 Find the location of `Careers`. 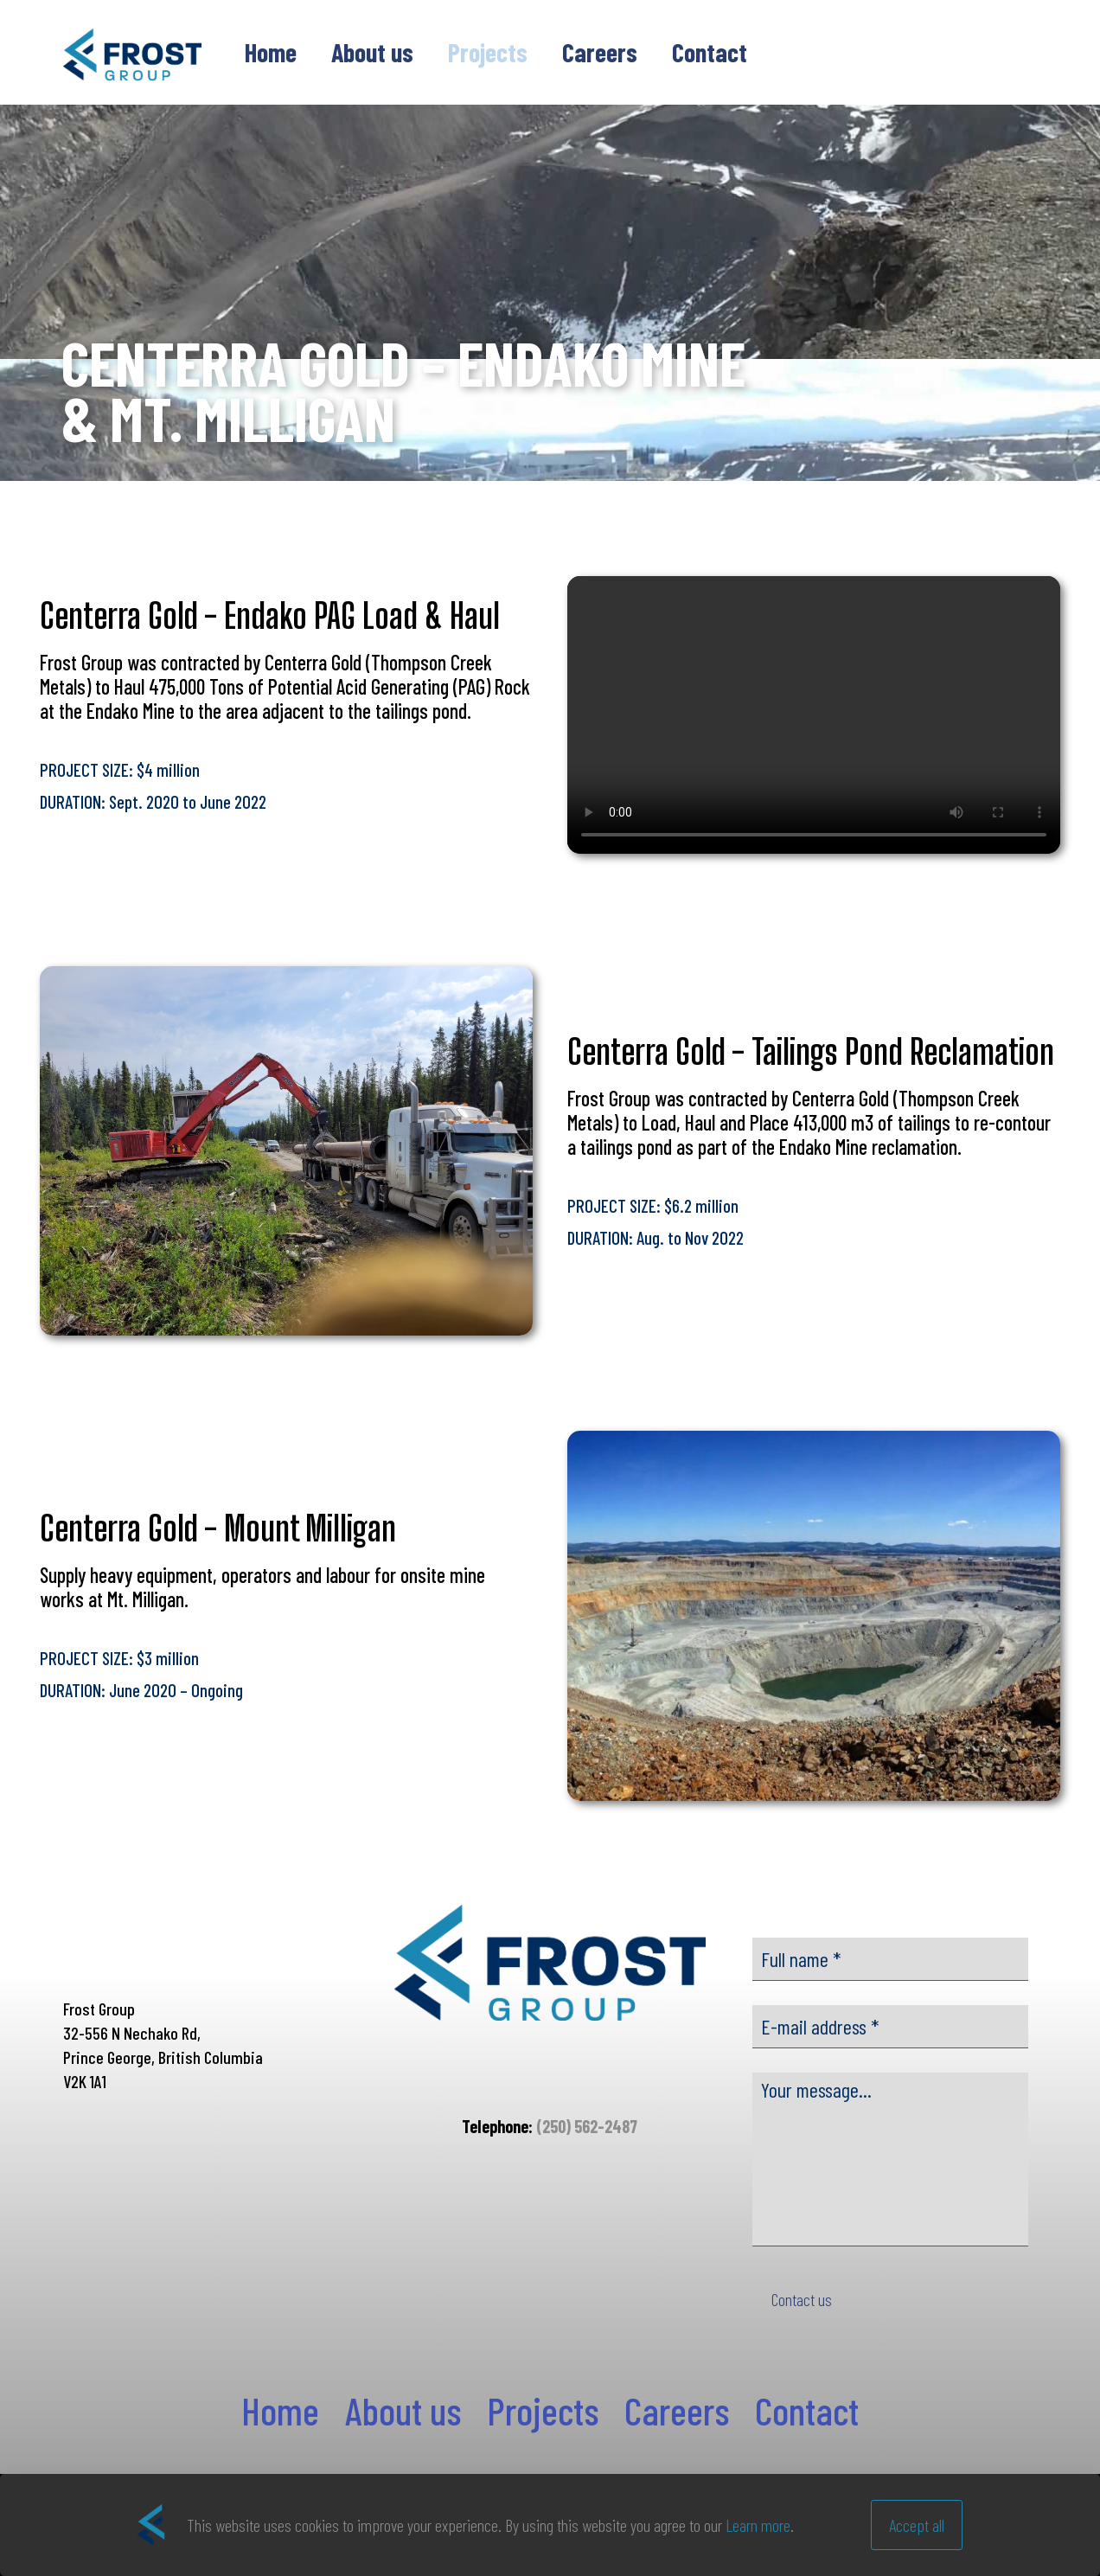

Careers is located at coordinates (676, 2410).